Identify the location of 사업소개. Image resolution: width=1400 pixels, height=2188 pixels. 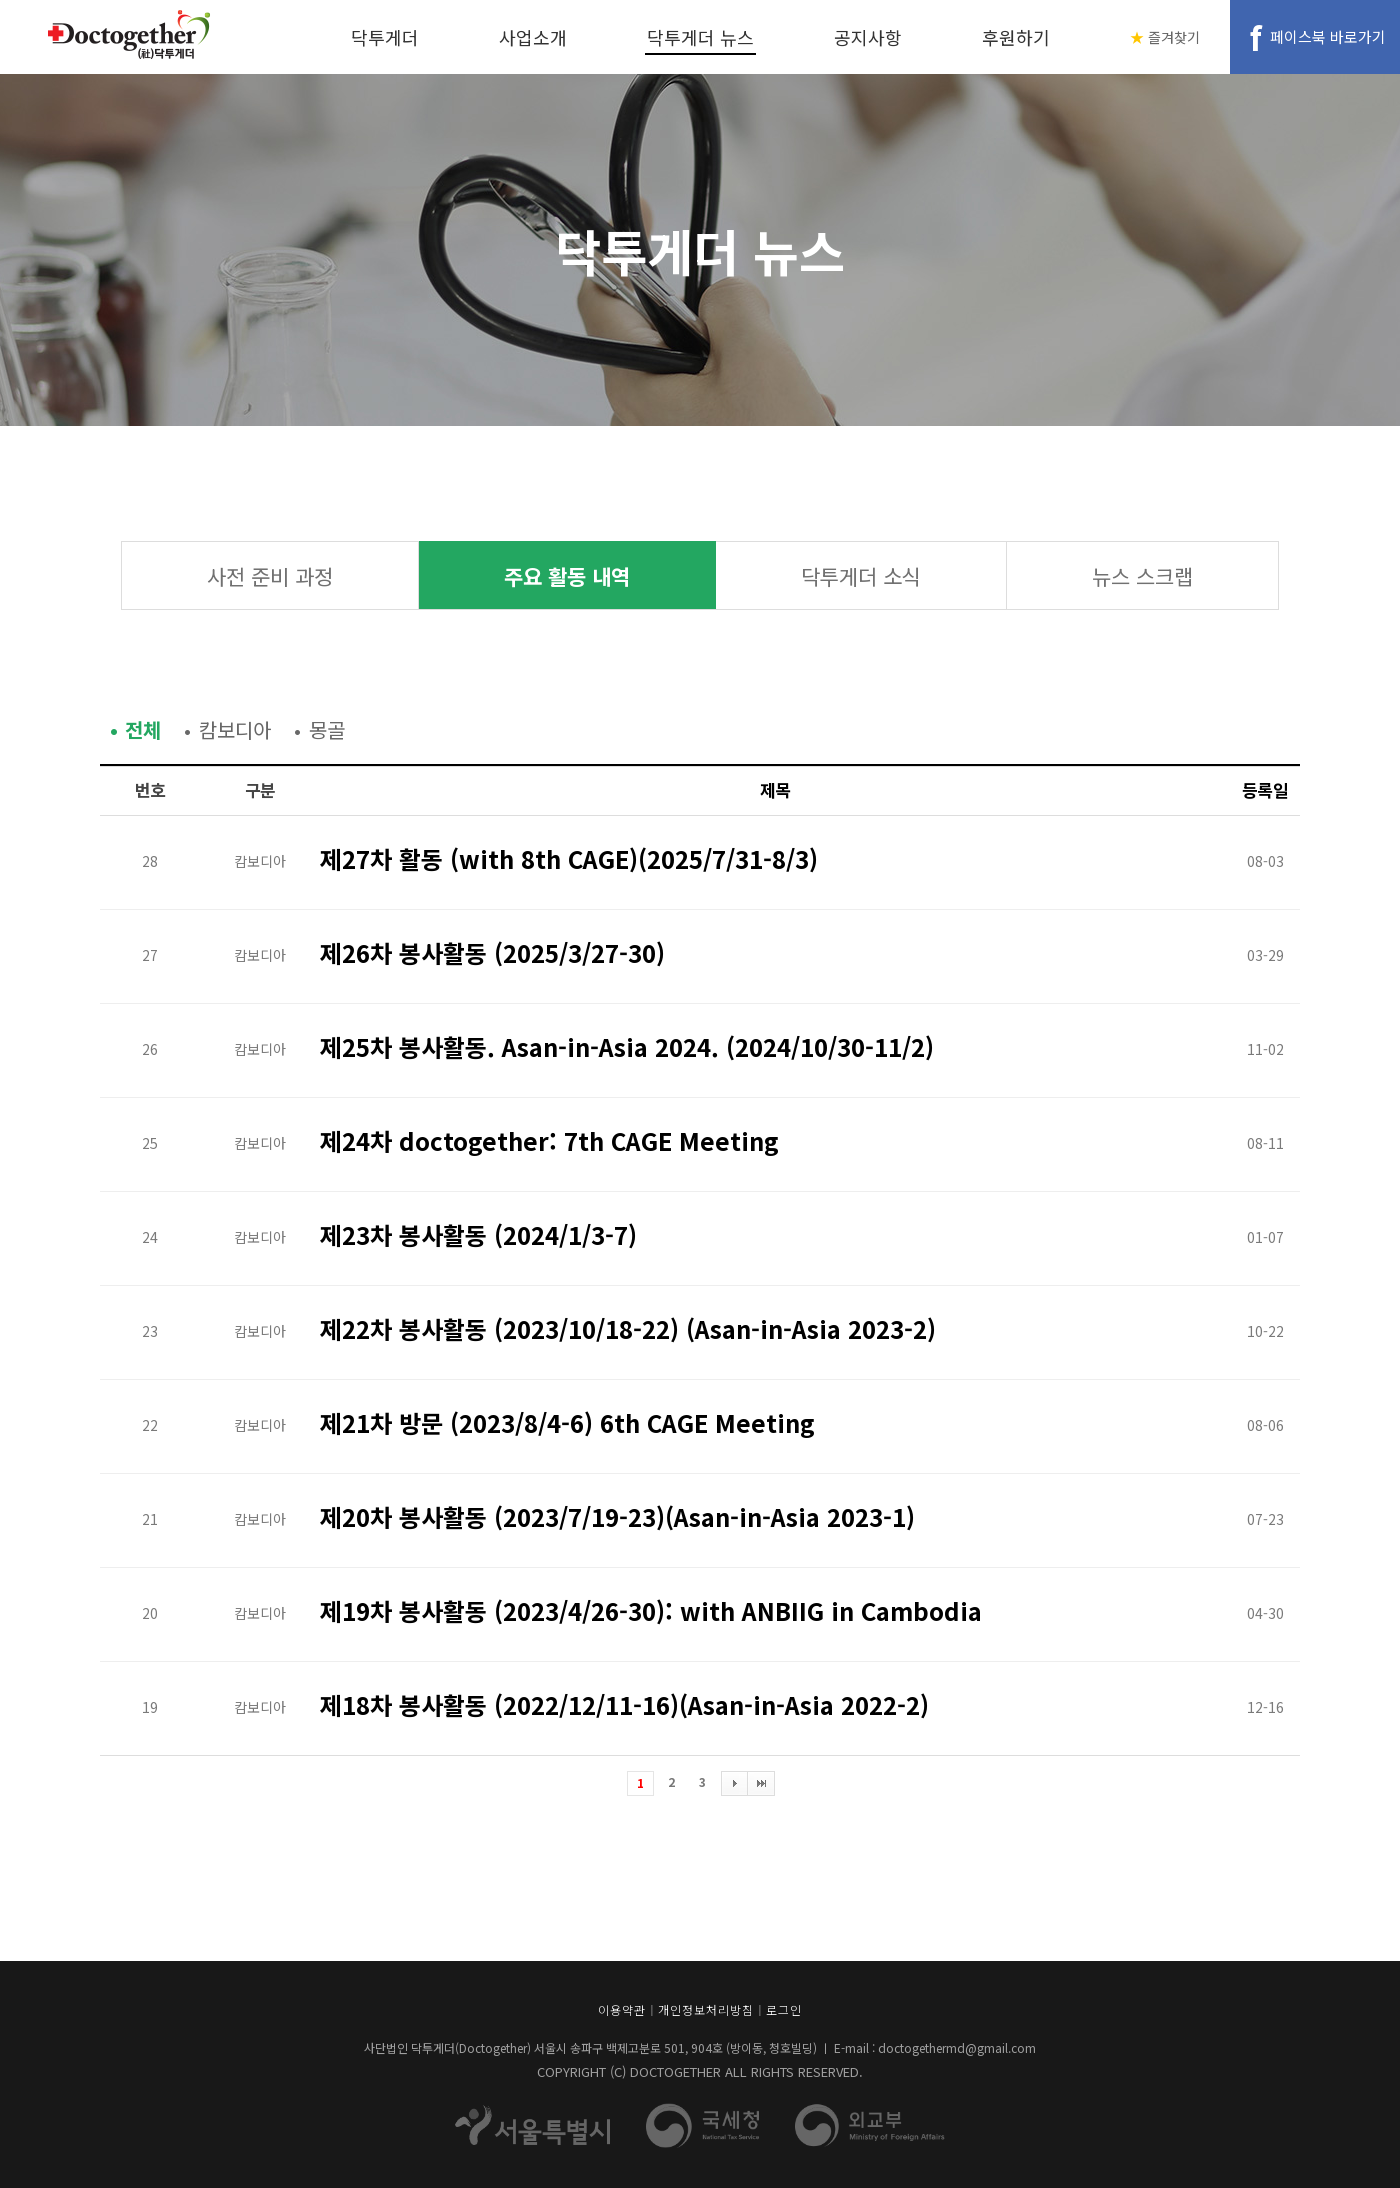
(533, 37).